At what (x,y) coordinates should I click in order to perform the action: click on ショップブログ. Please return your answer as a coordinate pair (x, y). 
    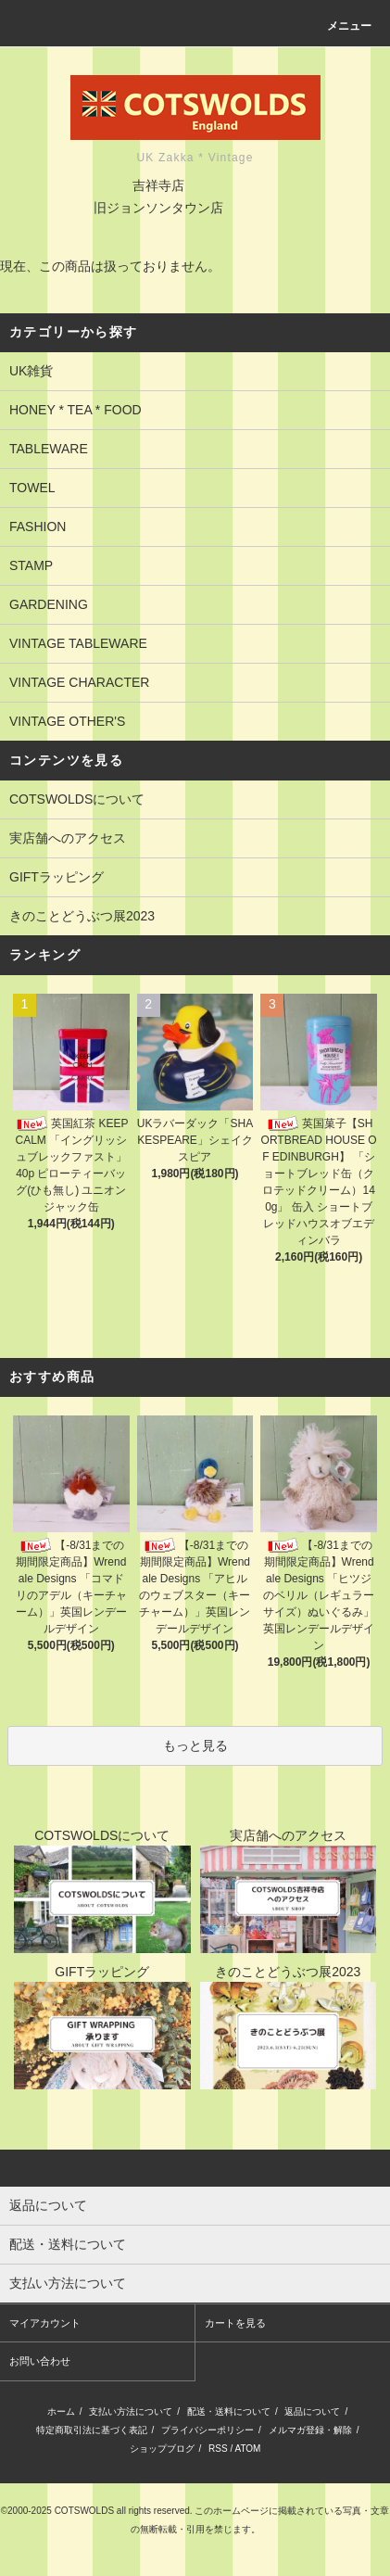
    Looking at the image, I should click on (162, 2448).